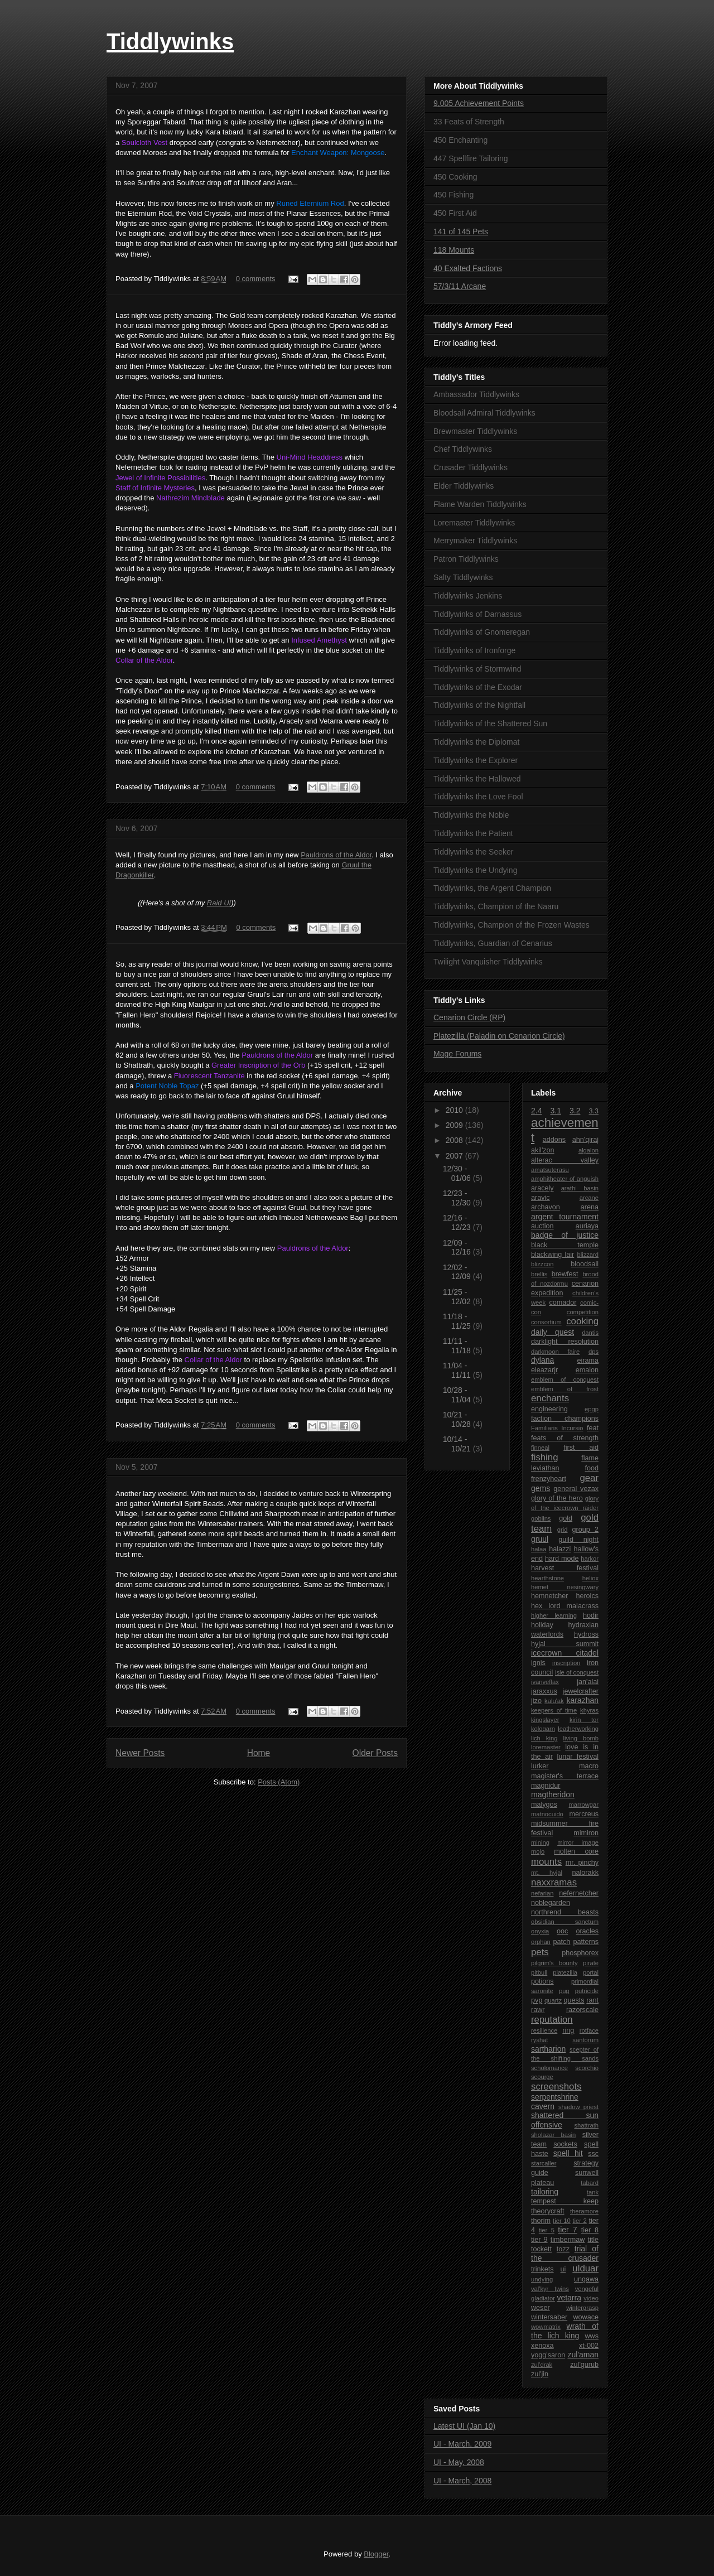 This screenshot has width=714, height=2576. What do you see at coordinates (587, 1596) in the screenshot?
I see `heroics` at bounding box center [587, 1596].